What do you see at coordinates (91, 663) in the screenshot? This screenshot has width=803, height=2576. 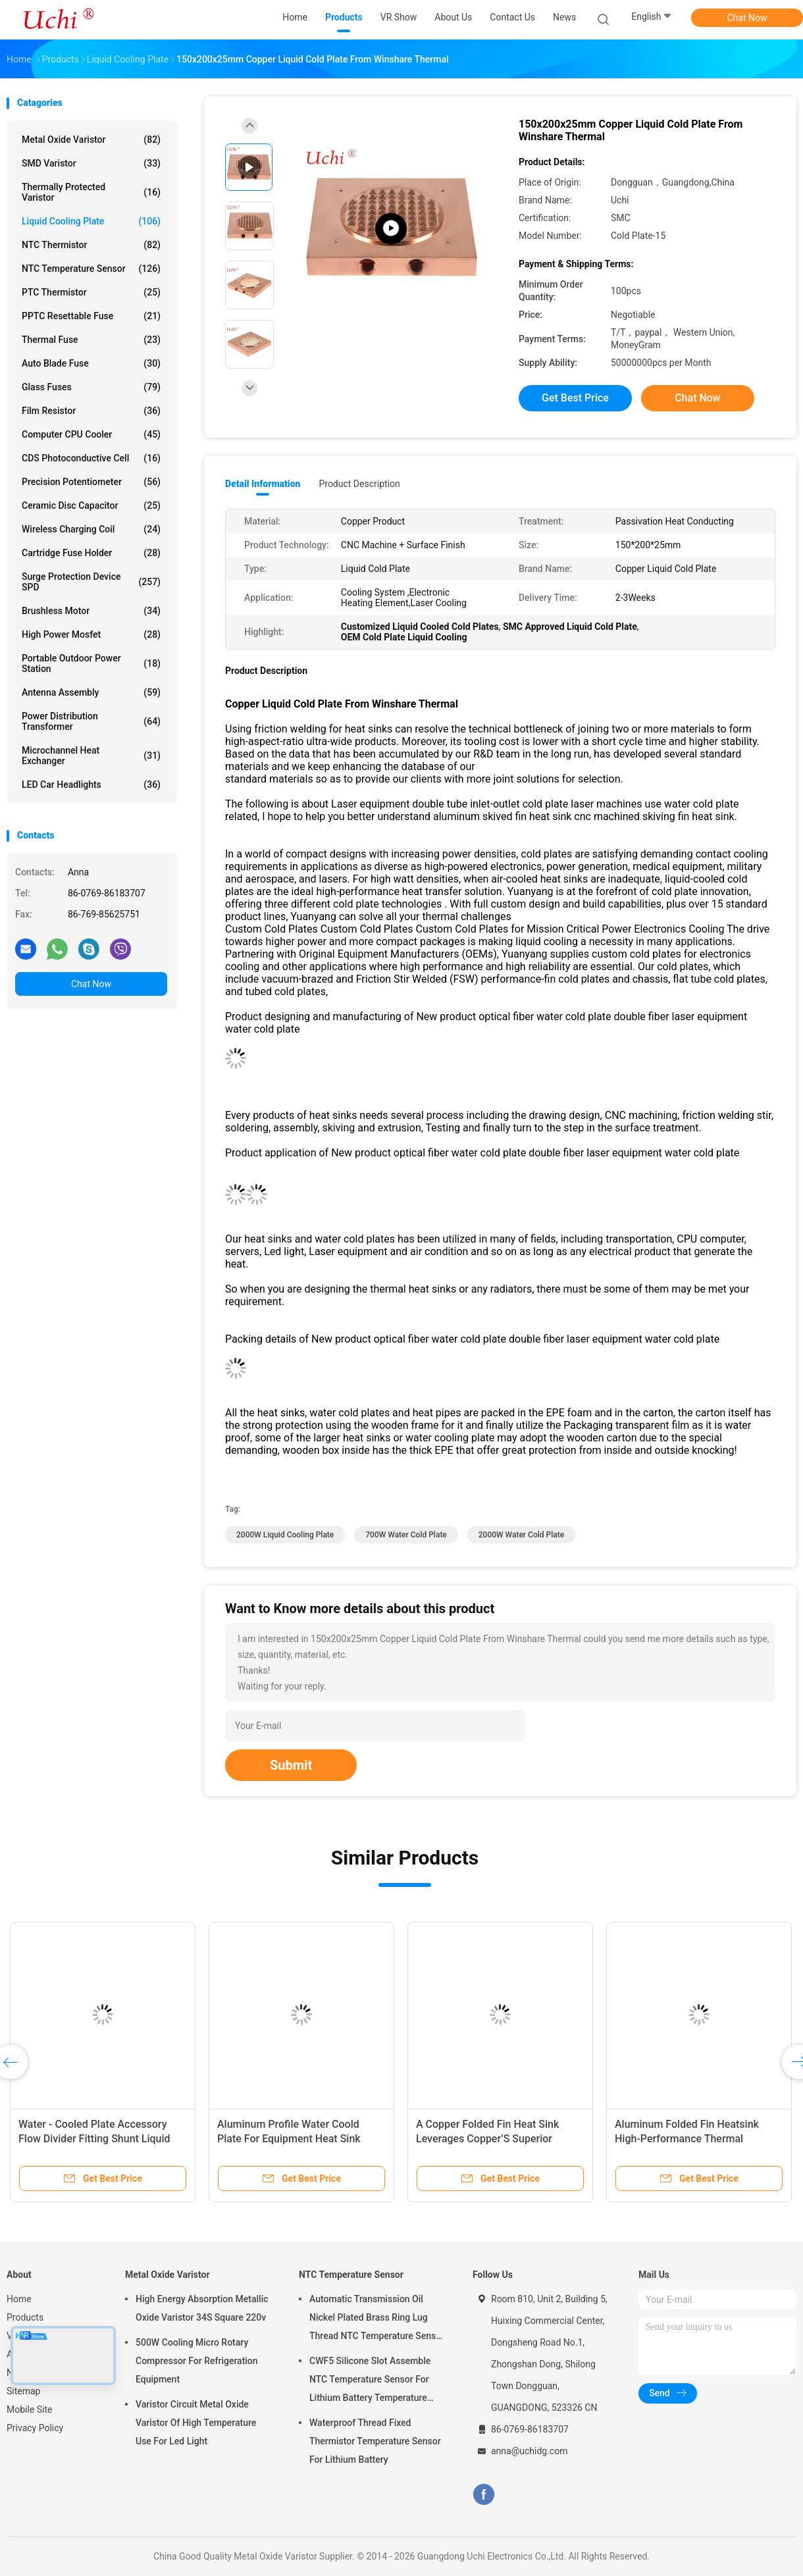 I see `Portable Outdoor Power Station` at bounding box center [91, 663].